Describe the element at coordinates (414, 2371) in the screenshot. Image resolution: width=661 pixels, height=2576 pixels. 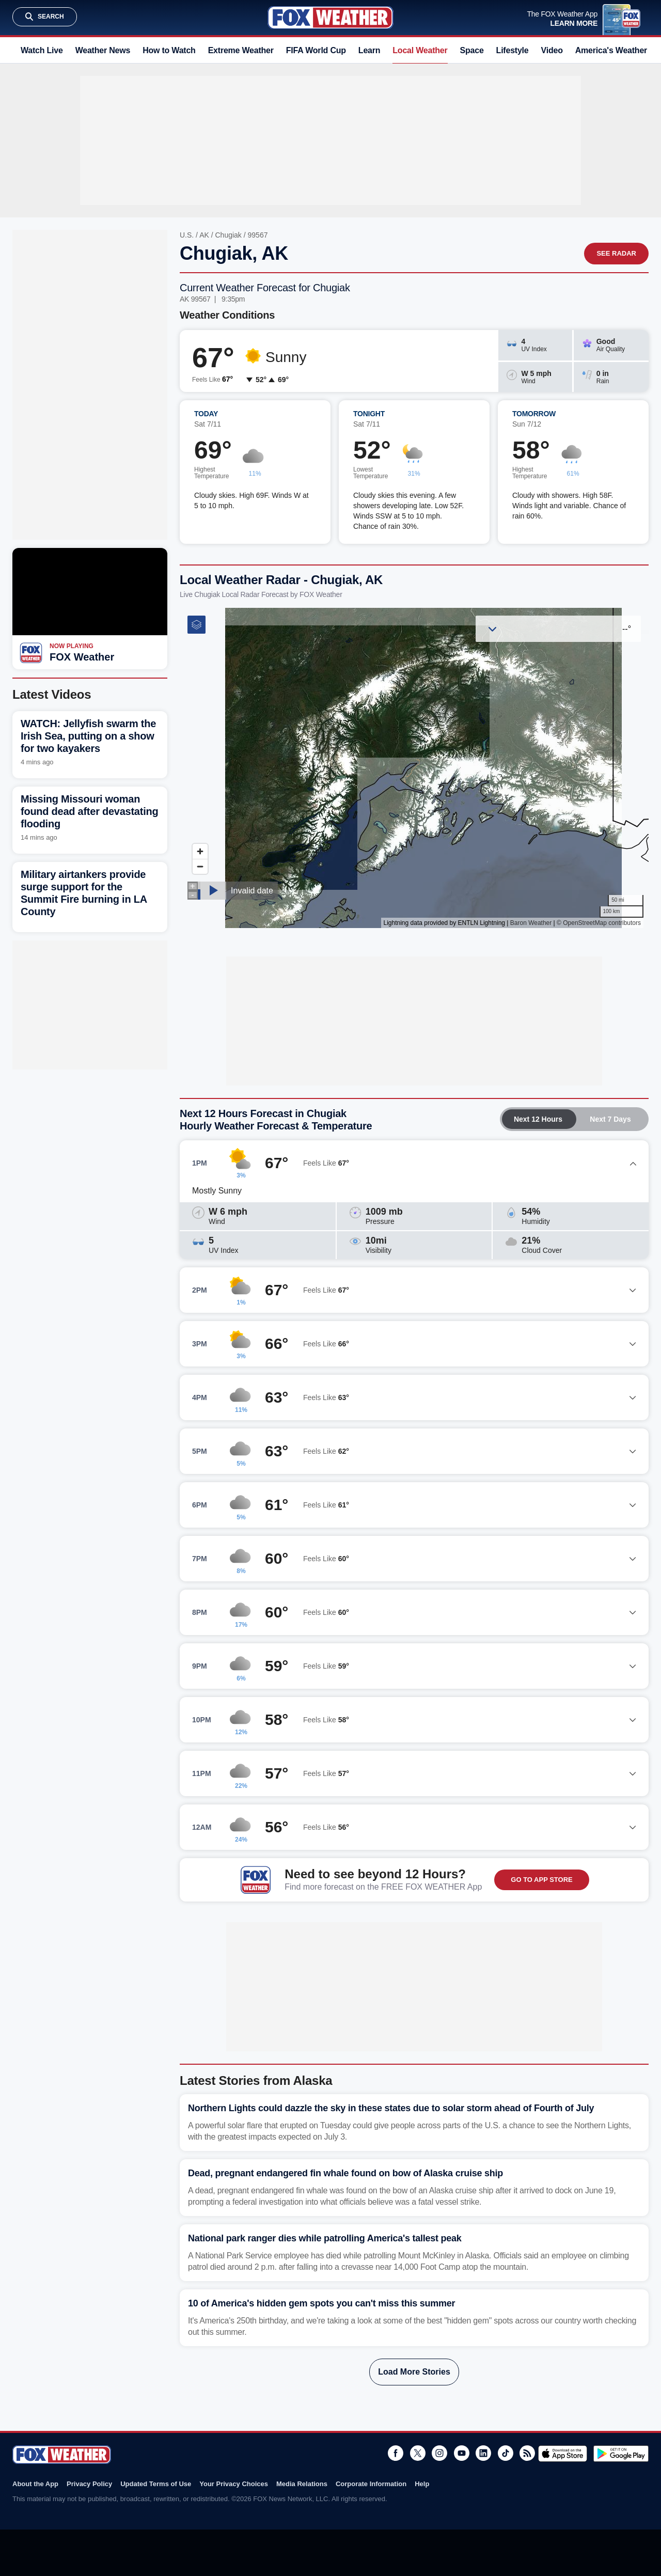
I see `Load More Stories` at that location.